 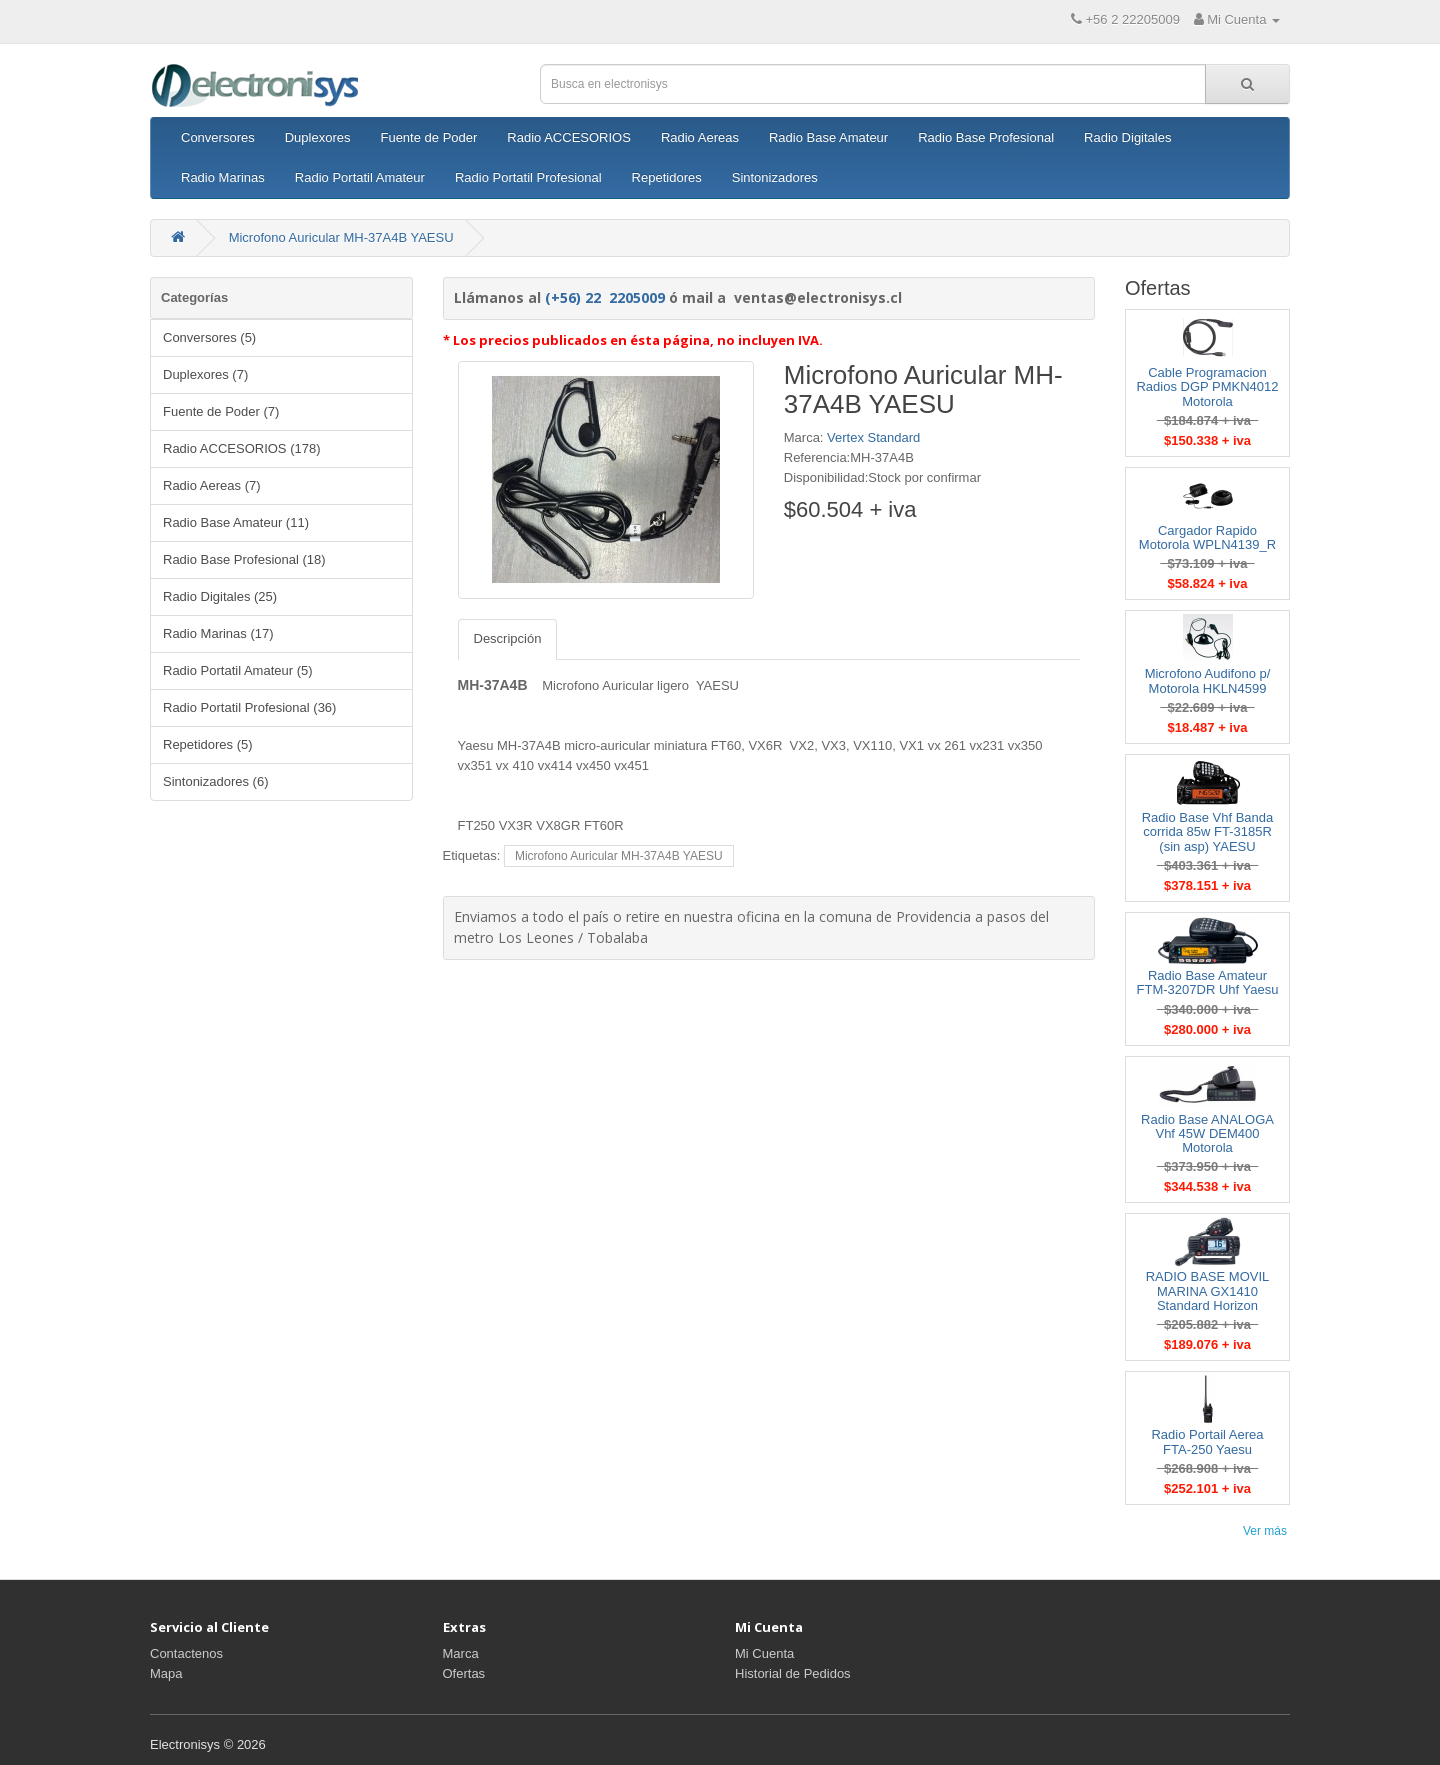 What do you see at coordinates (569, 137) in the screenshot?
I see `Radio ACCESORIOS` at bounding box center [569, 137].